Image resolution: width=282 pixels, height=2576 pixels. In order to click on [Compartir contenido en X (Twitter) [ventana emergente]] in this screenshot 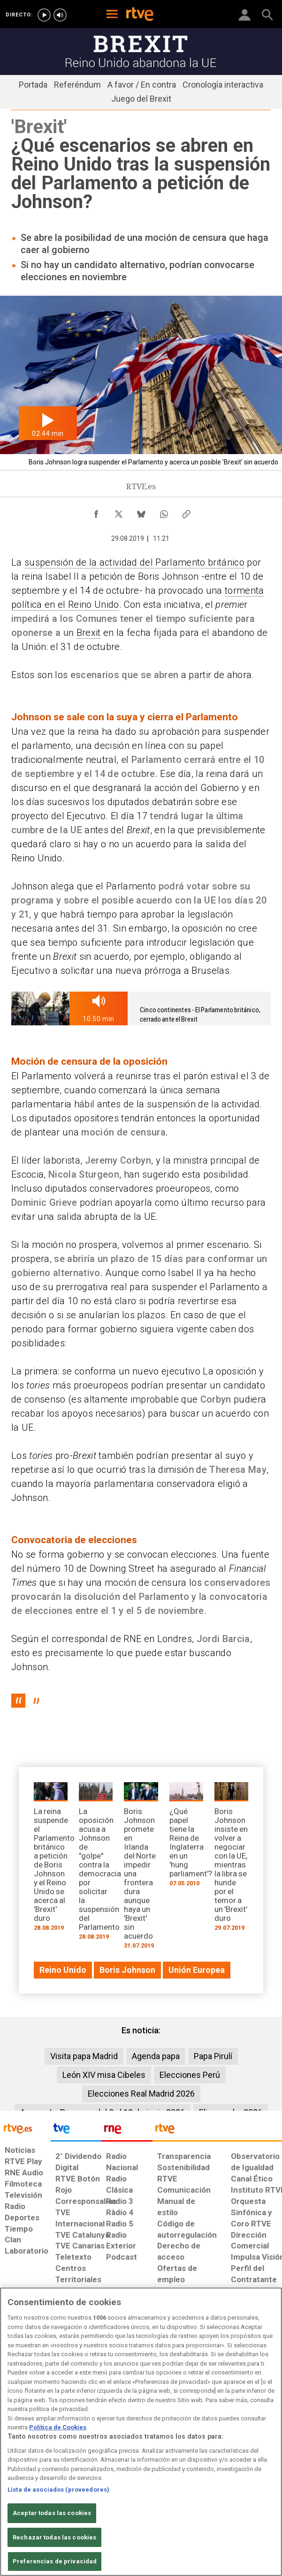, I will do `click(118, 512)`.